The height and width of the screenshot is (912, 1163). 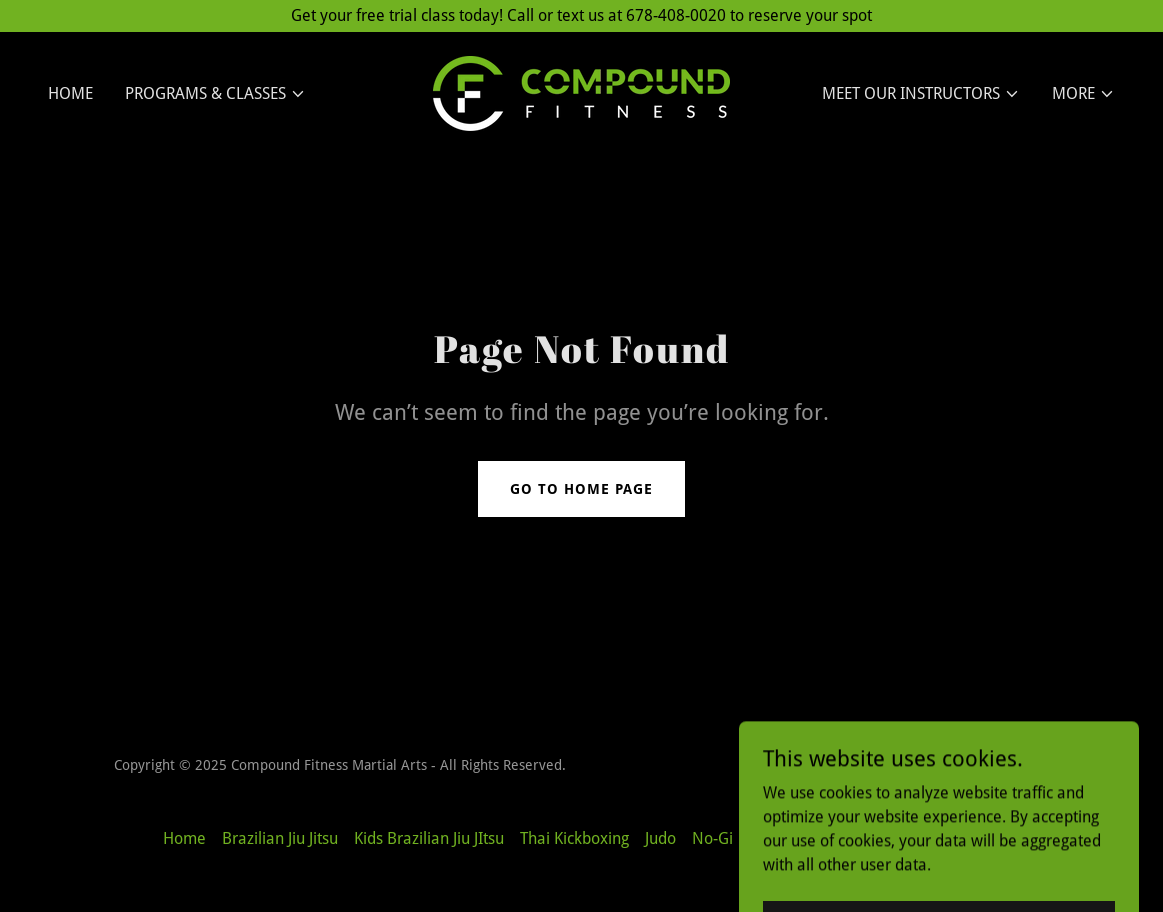 I want to click on Home [button], so click(x=184, y=838).